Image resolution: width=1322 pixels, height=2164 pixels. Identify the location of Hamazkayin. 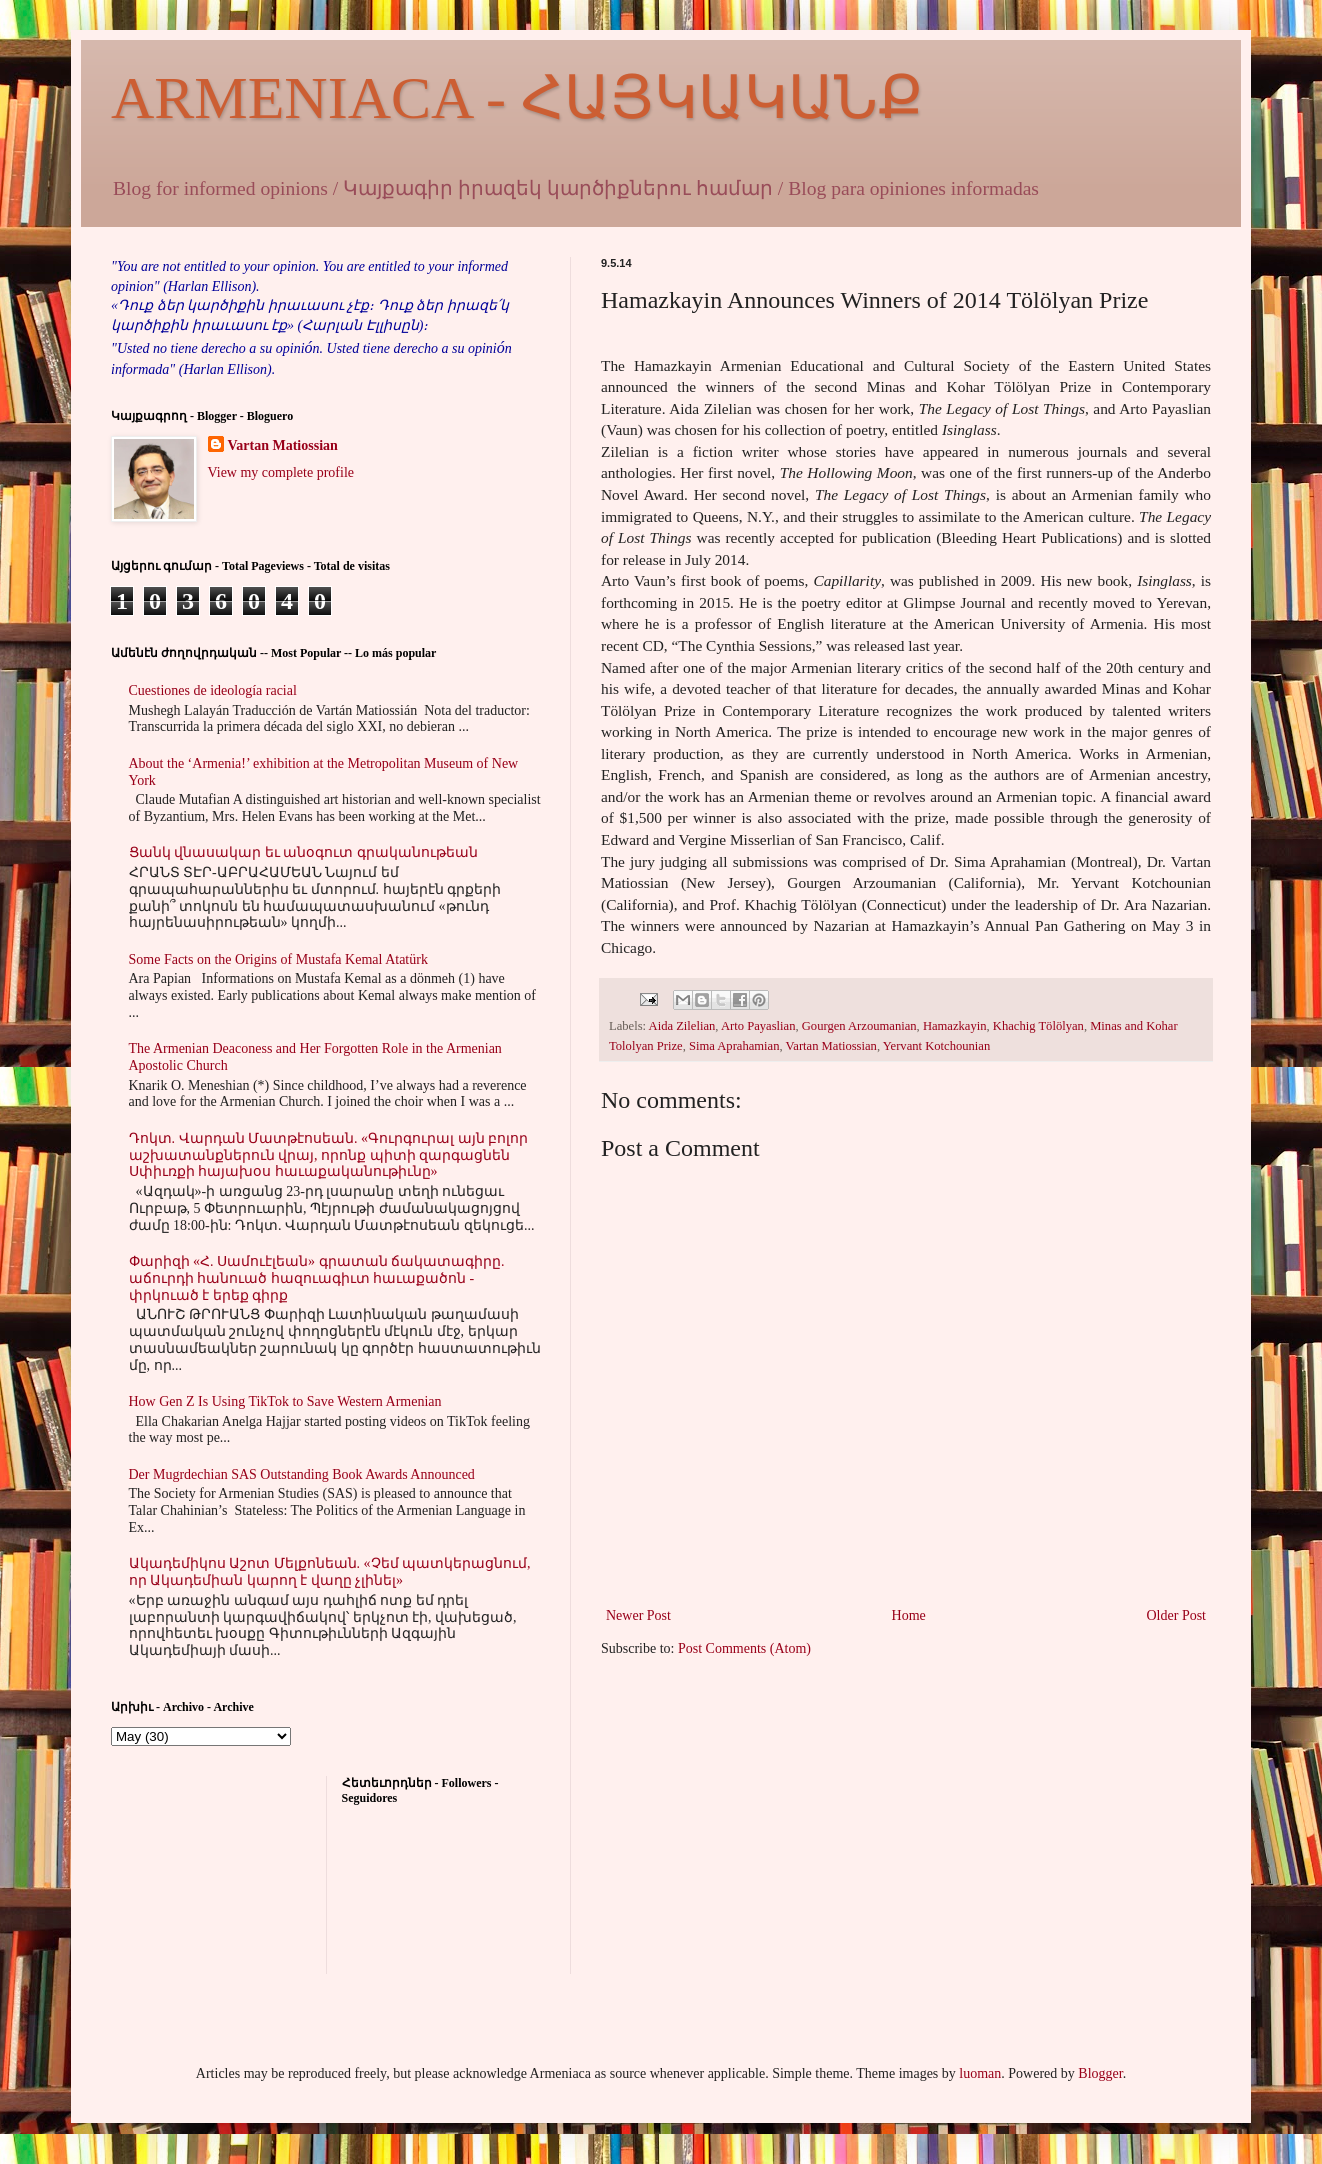
(955, 1026).